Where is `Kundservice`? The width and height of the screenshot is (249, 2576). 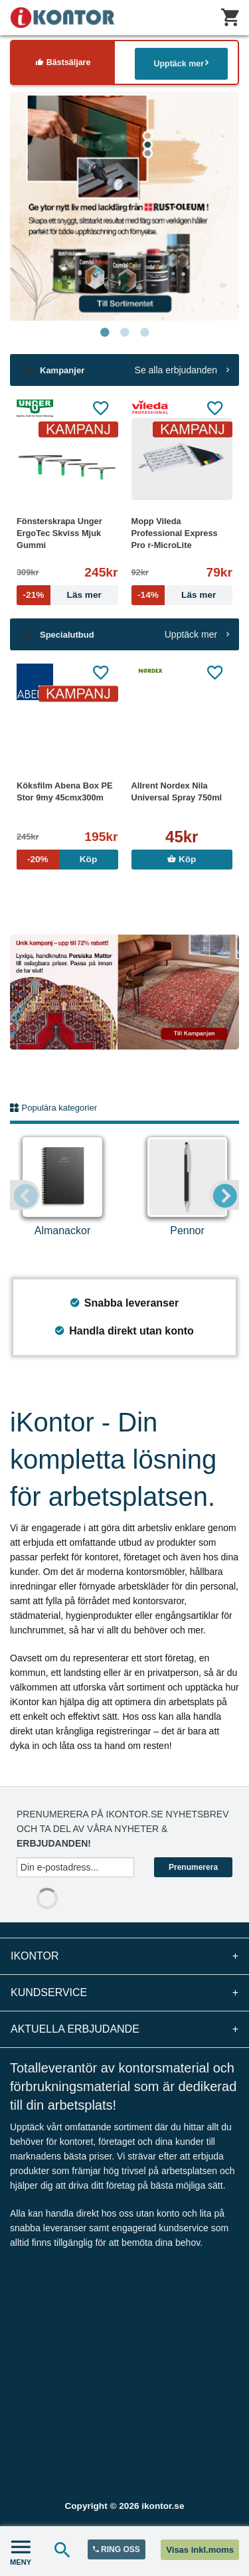 Kundservice is located at coordinates (124, 1992).